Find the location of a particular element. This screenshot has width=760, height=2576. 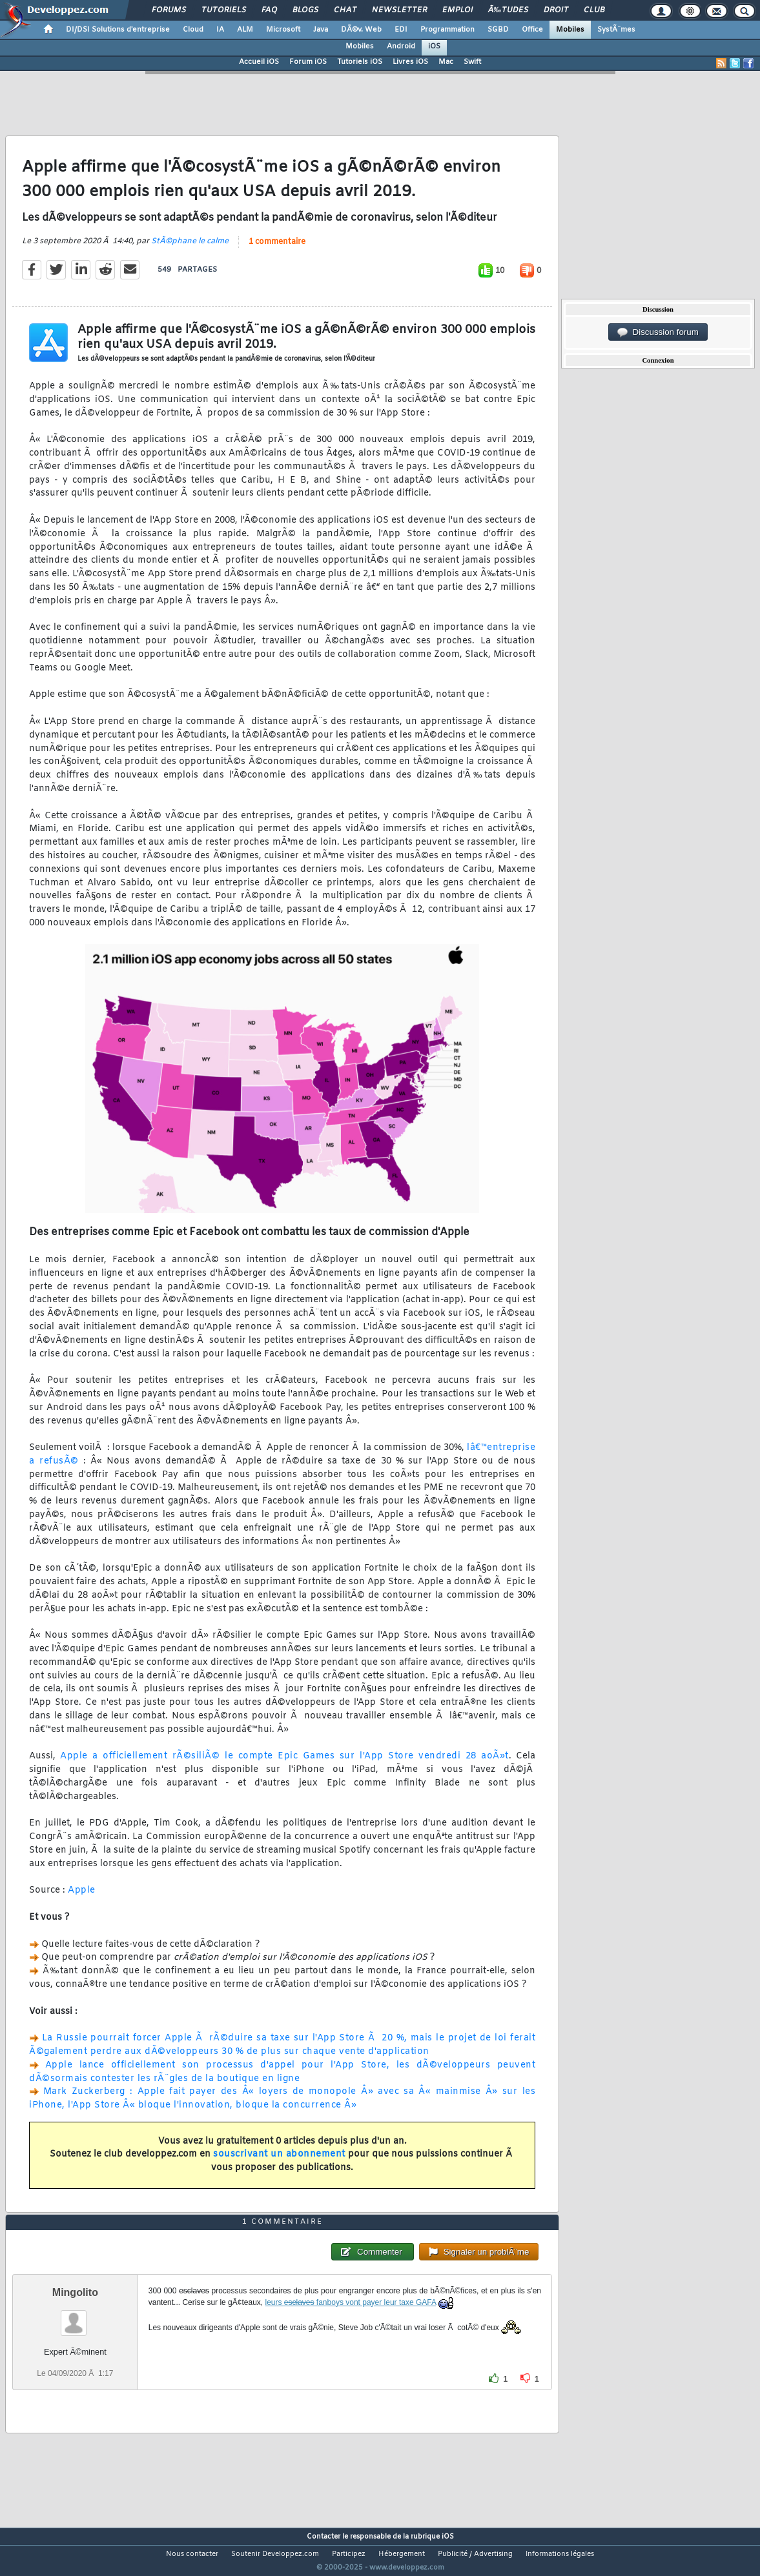

Cloud is located at coordinates (193, 29).